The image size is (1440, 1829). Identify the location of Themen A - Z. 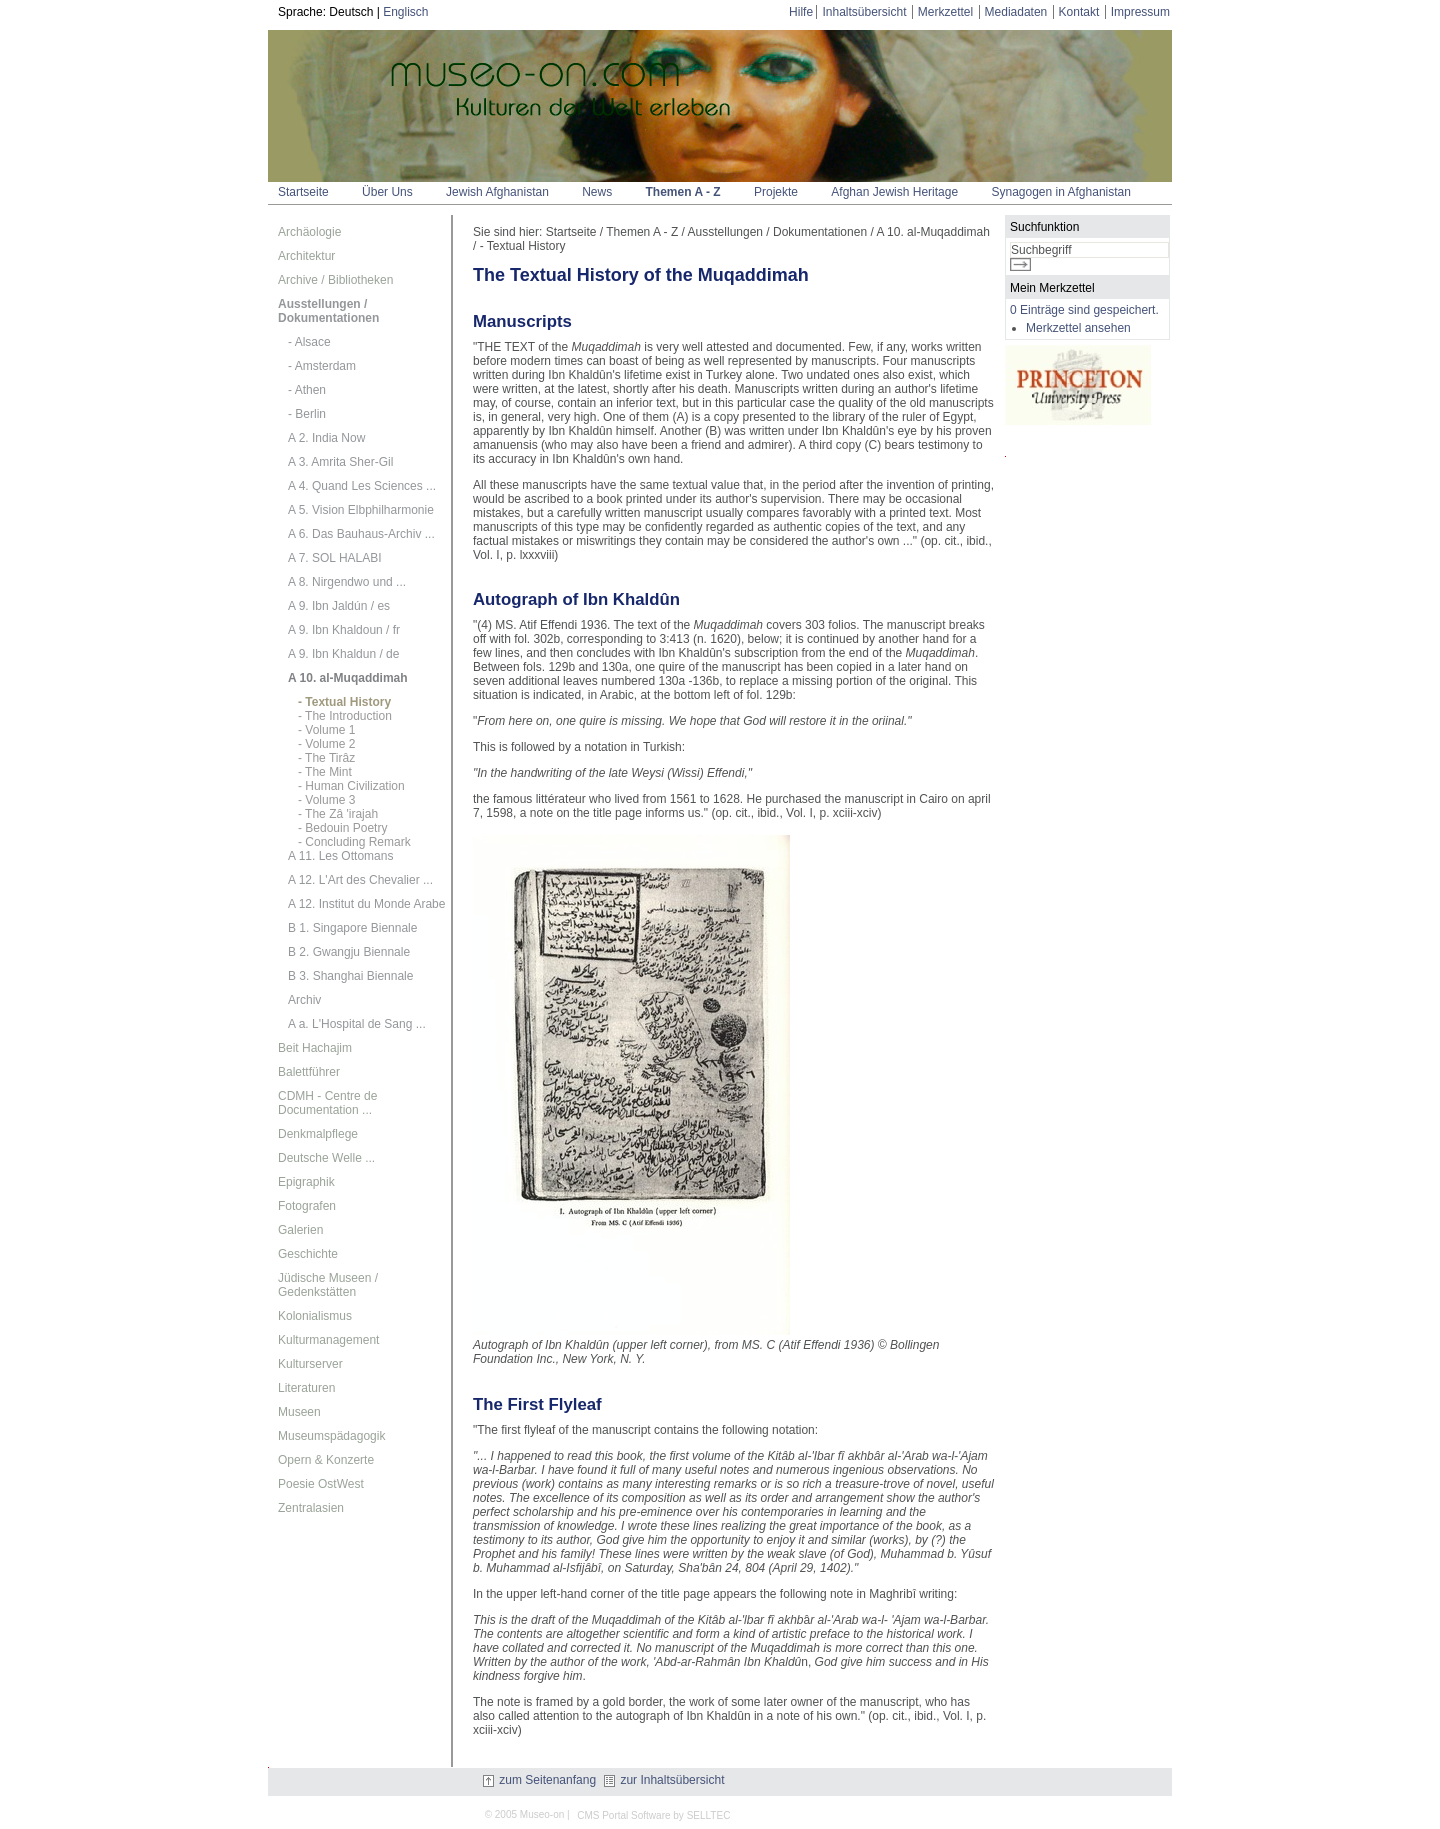
(683, 192).